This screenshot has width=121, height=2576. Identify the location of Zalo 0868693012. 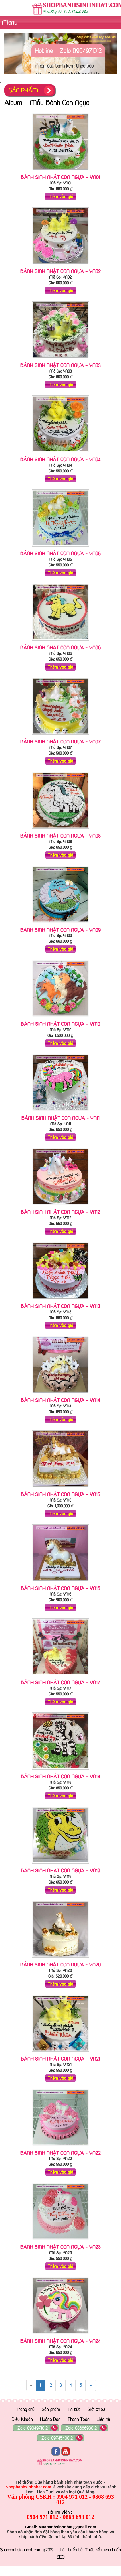
(81, 2428).